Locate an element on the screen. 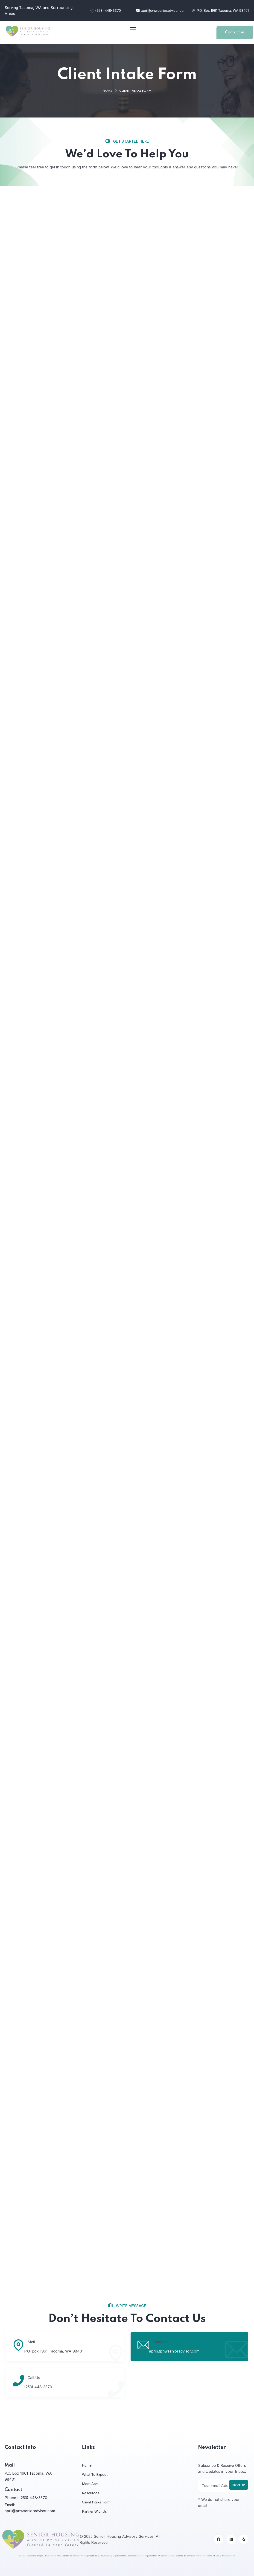 Image resolution: width=254 pixels, height=2576 pixels. april@pnwsenioradvisor.com is located at coordinates (159, 10).